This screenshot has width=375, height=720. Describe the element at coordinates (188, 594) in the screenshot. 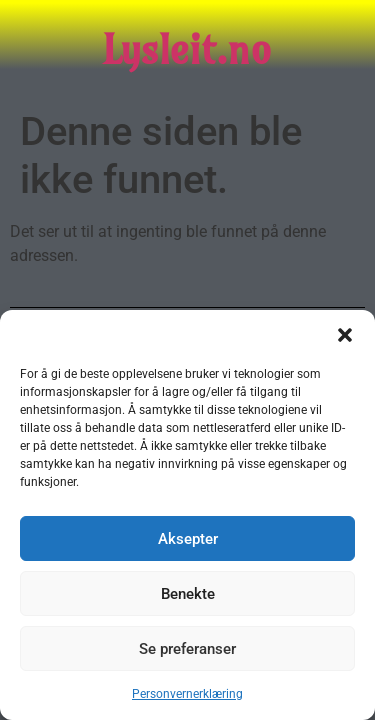

I see `Benekte` at that location.